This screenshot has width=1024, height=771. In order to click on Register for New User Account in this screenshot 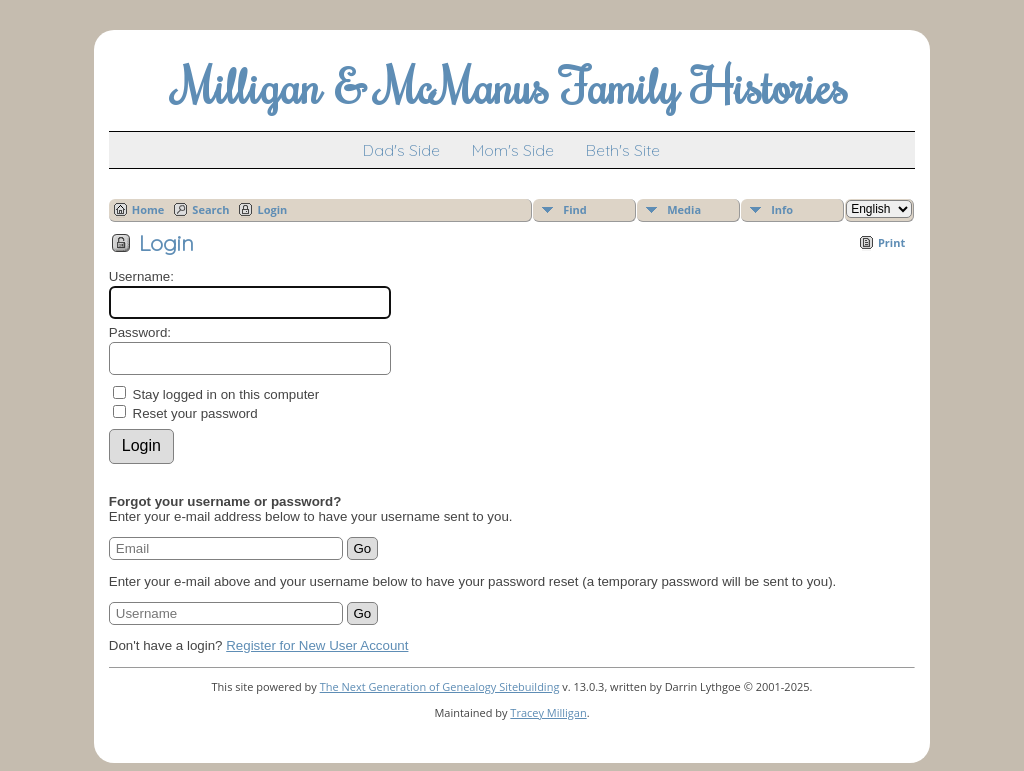, I will do `click(317, 645)`.